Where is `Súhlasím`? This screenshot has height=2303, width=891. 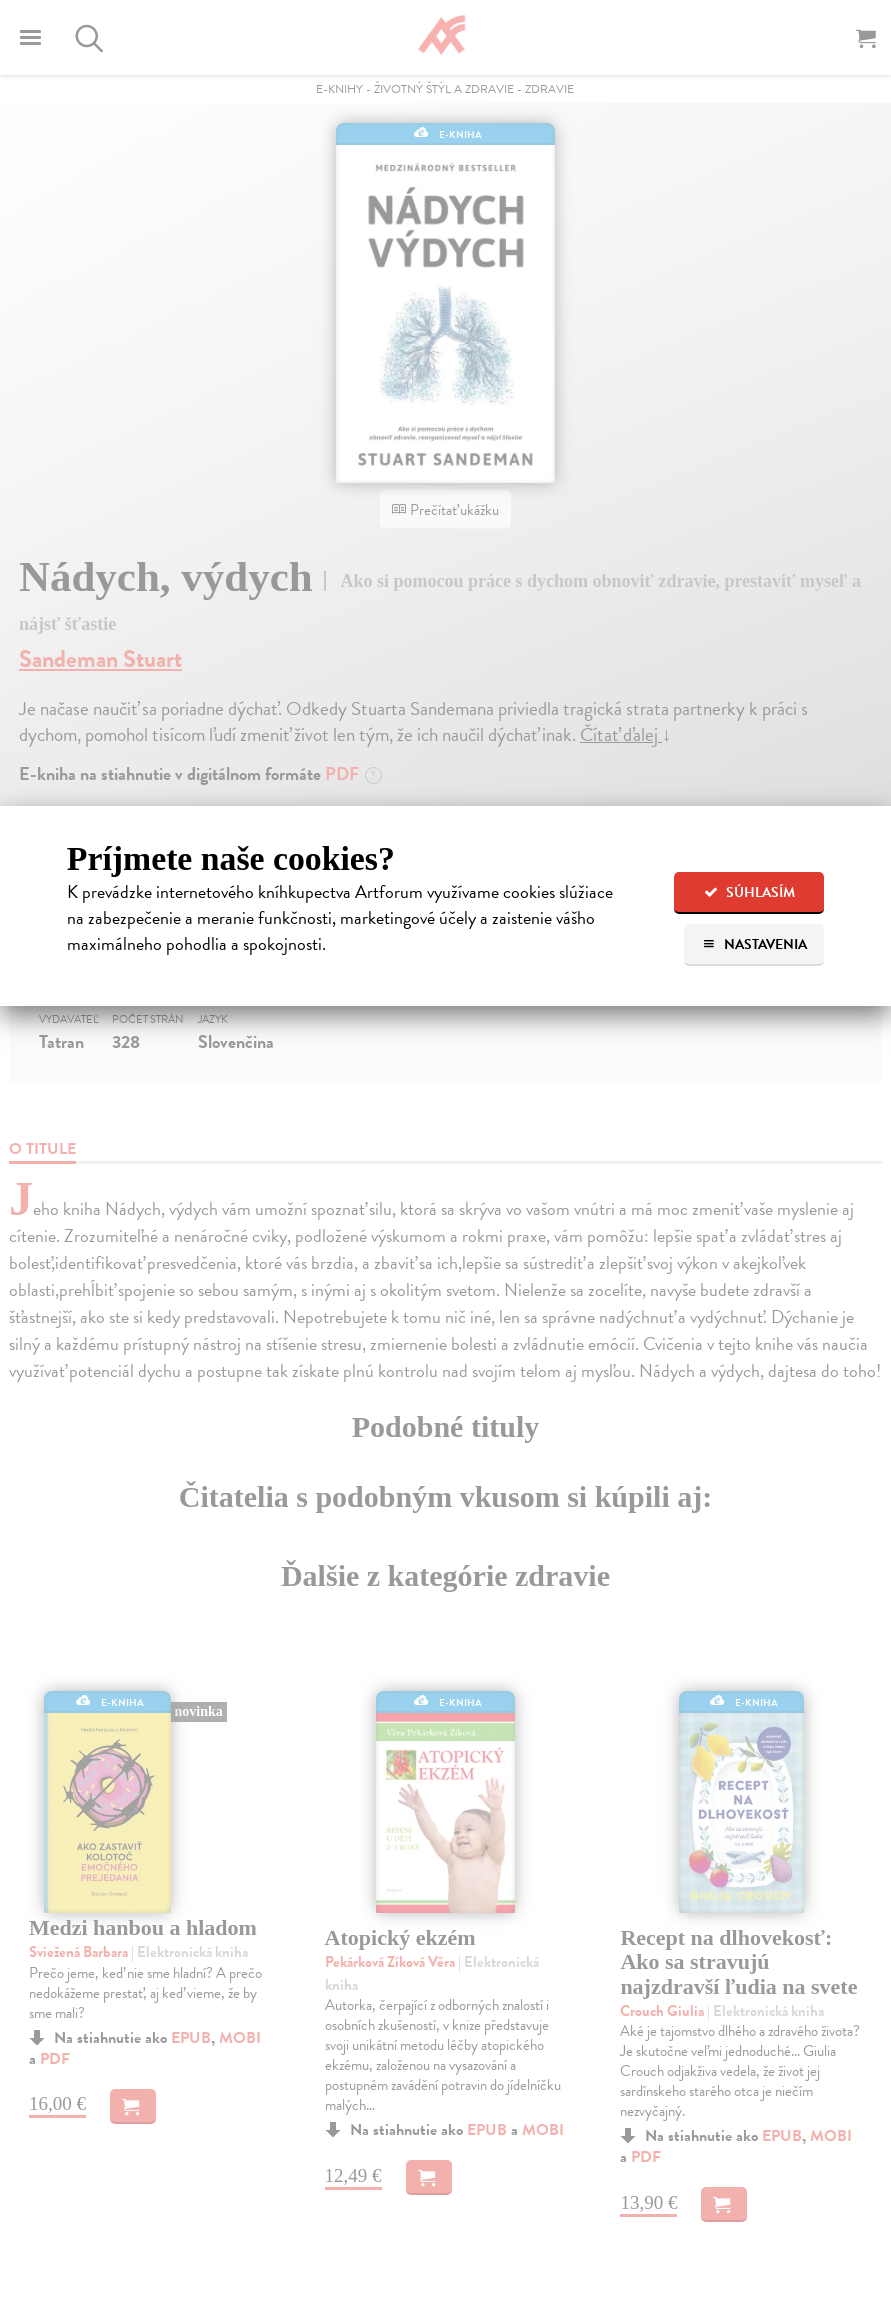 Súhlasím is located at coordinates (749, 892).